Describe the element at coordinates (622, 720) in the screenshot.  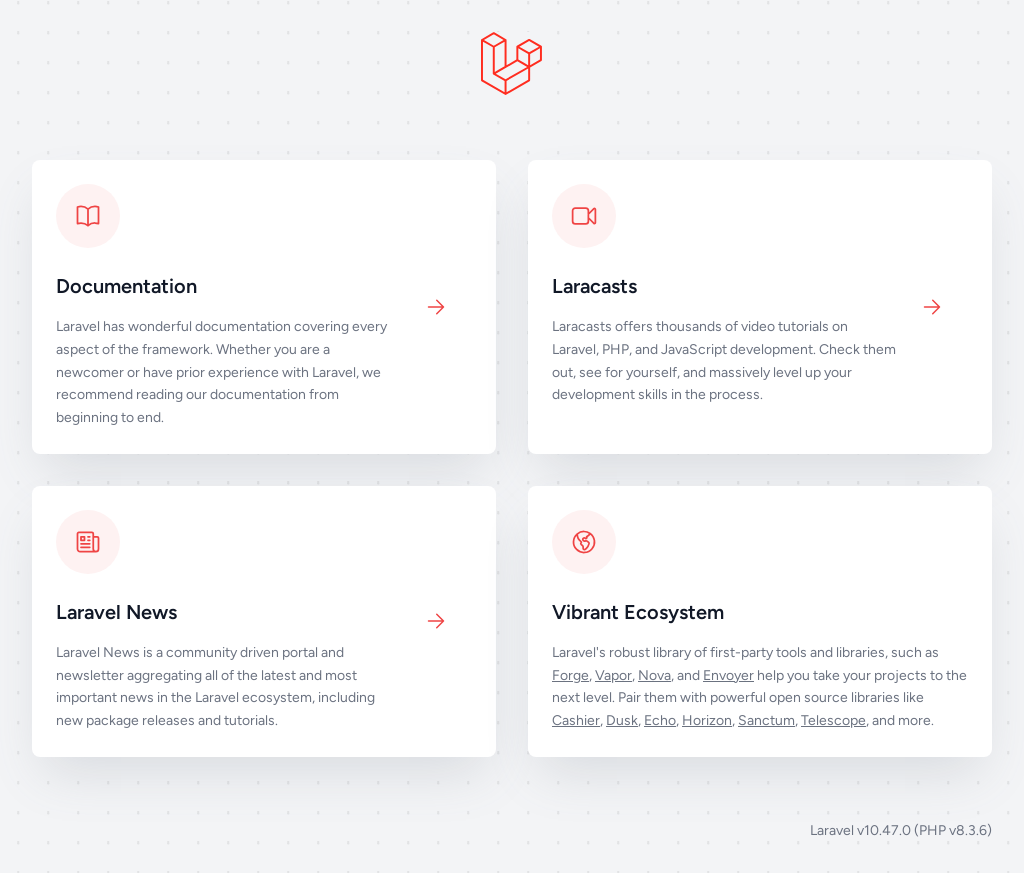
I see `Dusk` at that location.